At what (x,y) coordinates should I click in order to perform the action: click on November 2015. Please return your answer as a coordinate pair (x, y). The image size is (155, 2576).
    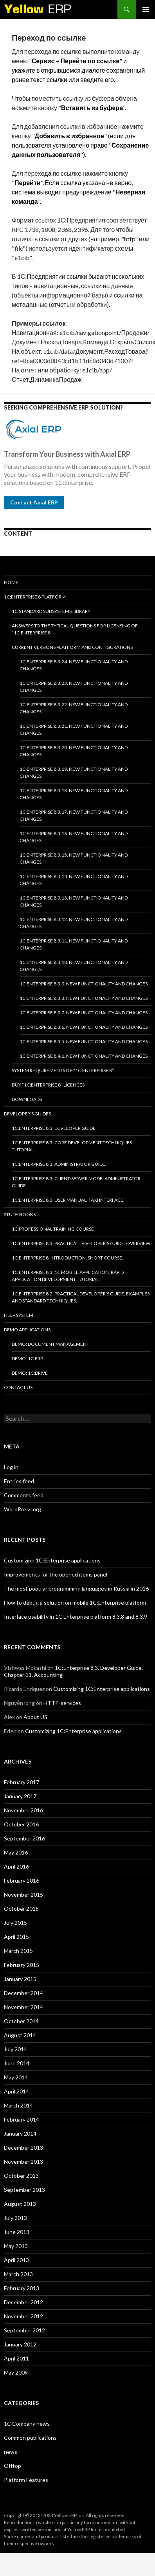
    Looking at the image, I should click on (23, 1894).